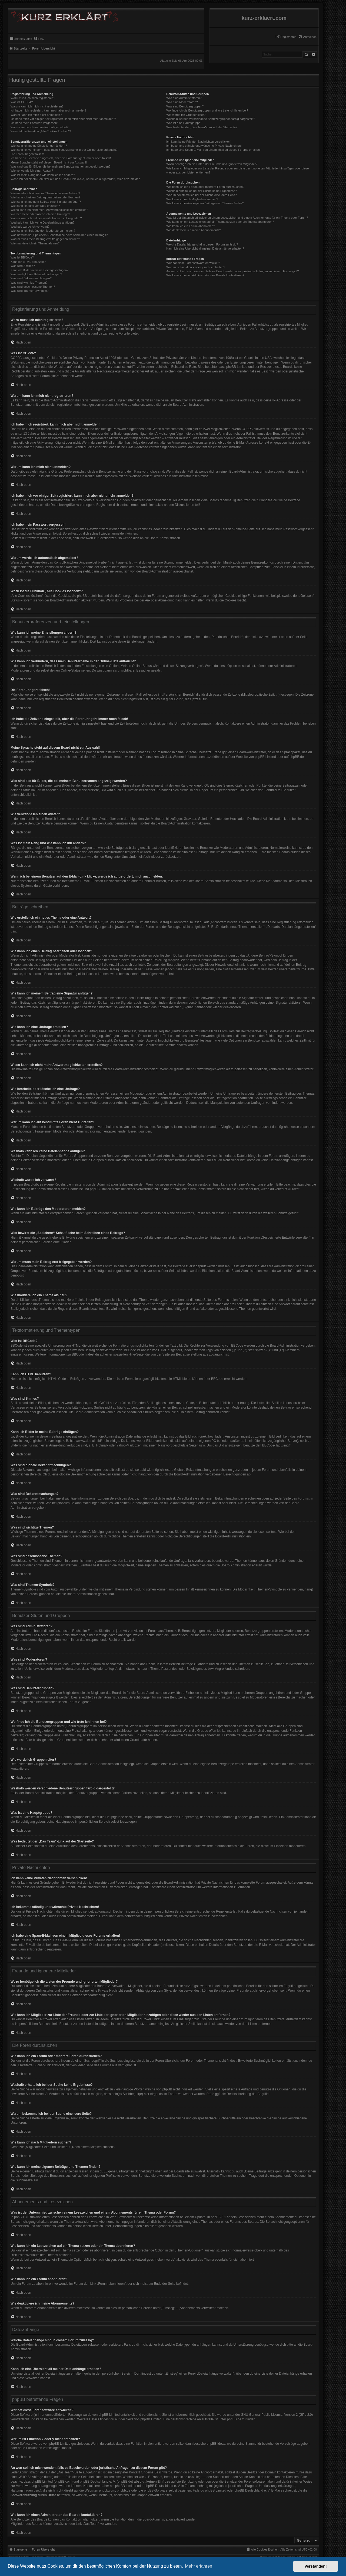 The width and height of the screenshot is (346, 2576). Describe the element at coordinates (49, 162) in the screenshot. I see `Meine Sprache steht auf diesem Board nicht zur Auswahl!` at that location.